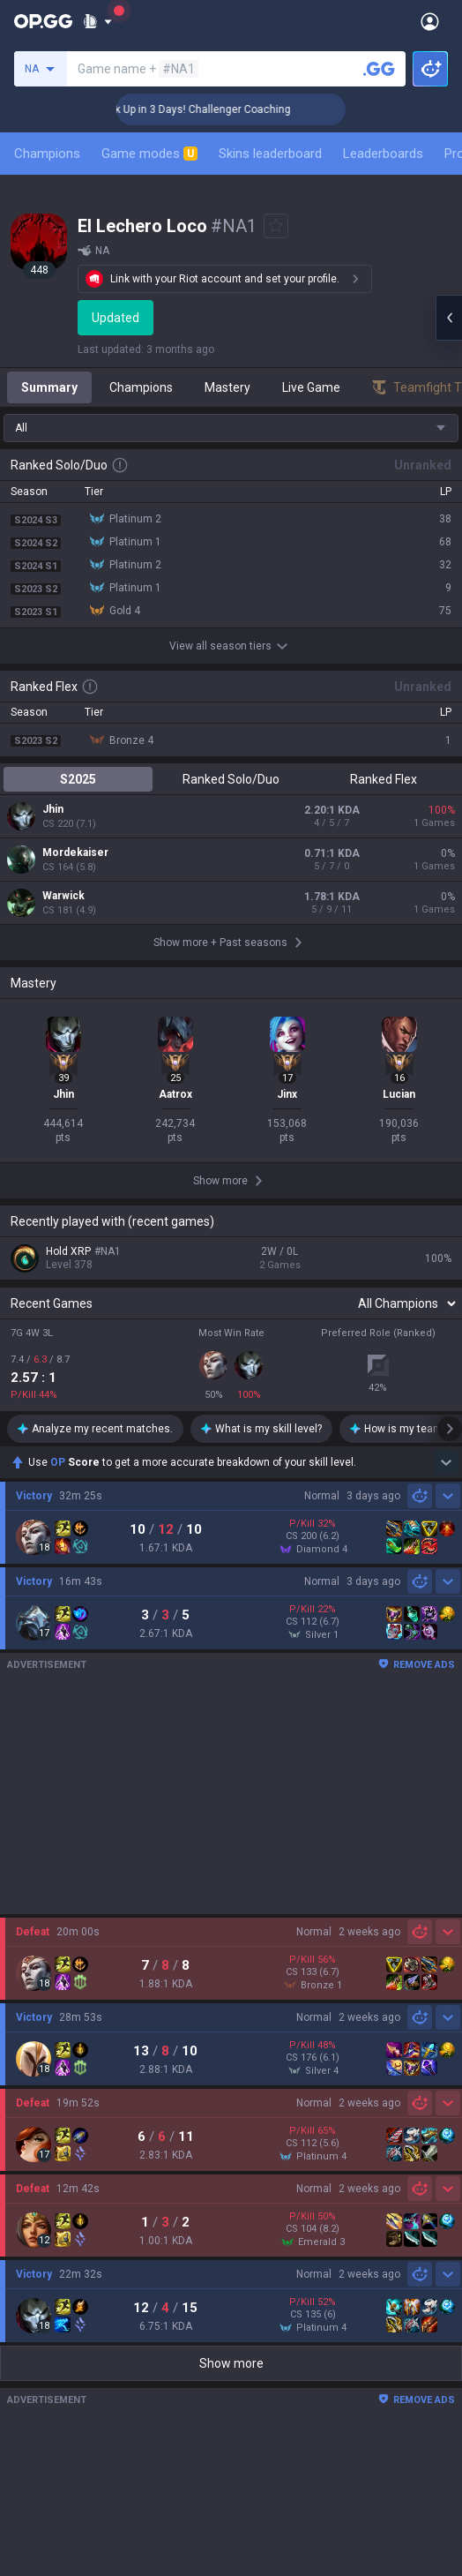 The height and width of the screenshot is (2576, 462). Describe the element at coordinates (379, 68) in the screenshot. I see `[Search a summoner]` at that location.